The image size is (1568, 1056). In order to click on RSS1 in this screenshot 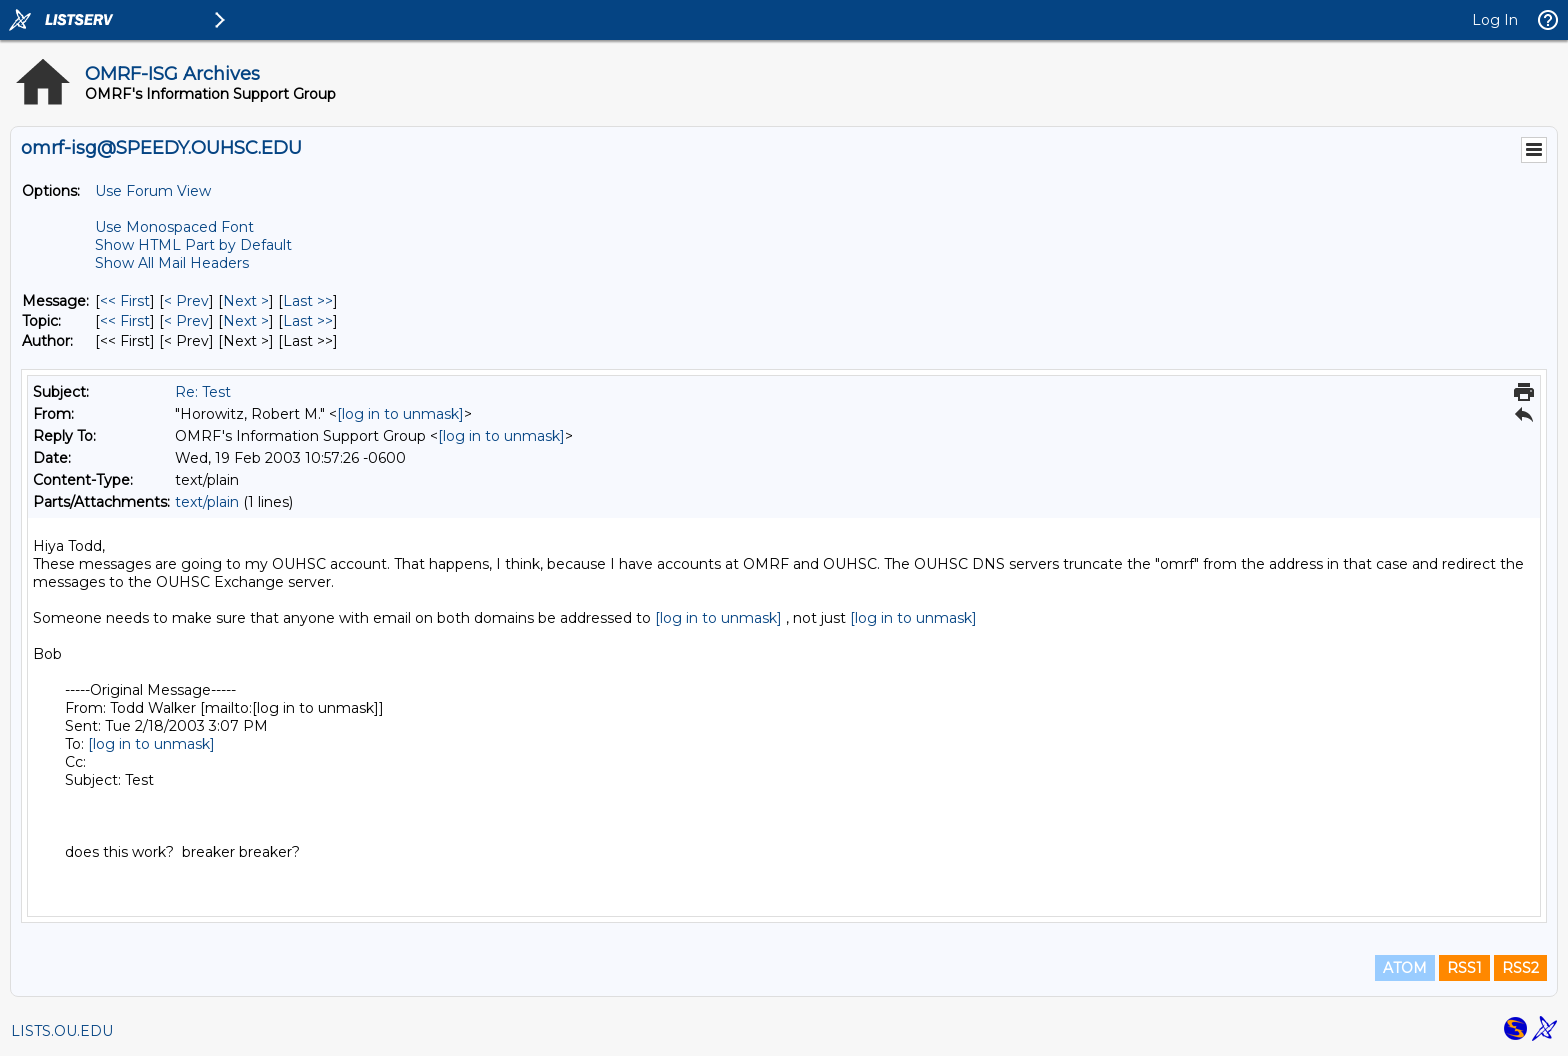, I will do `click(1464, 968)`.